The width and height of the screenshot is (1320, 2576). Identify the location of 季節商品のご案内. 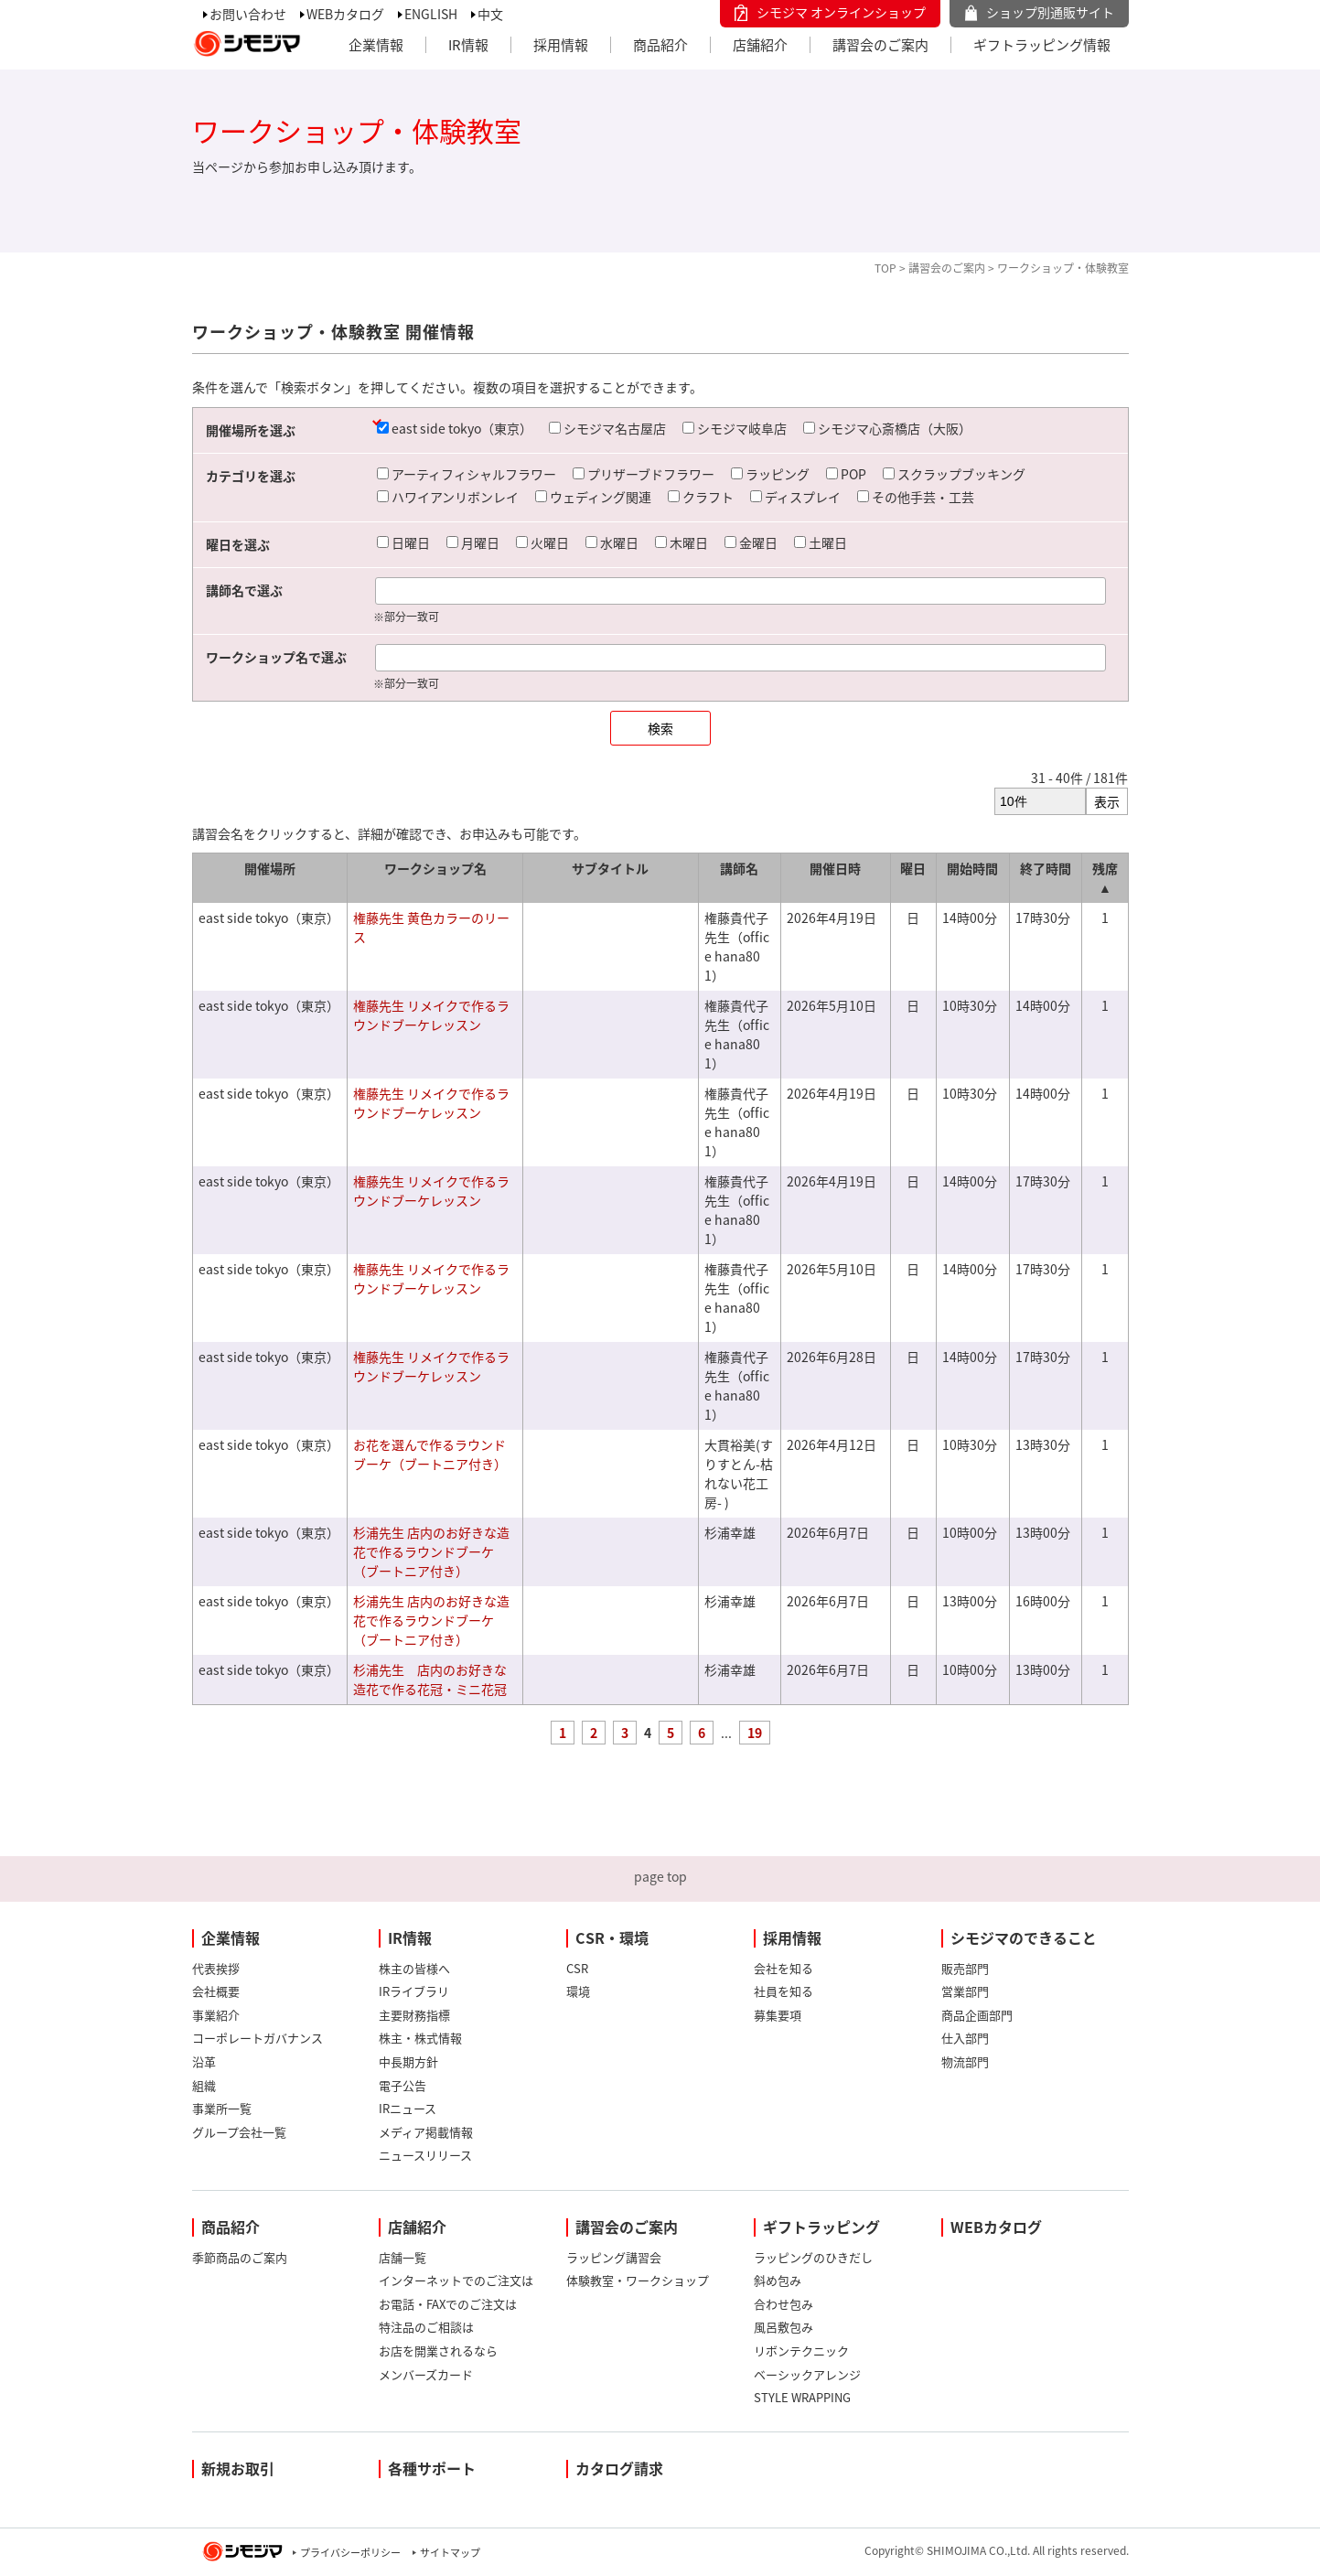
(239, 2257).